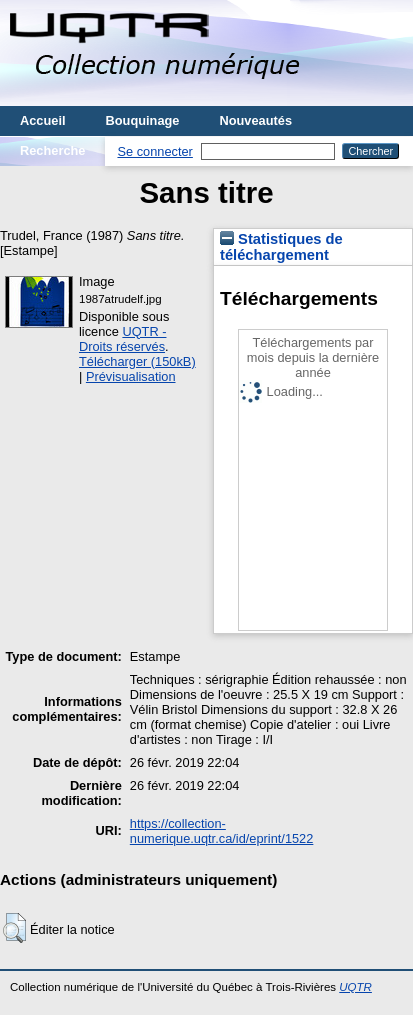  What do you see at coordinates (154, 151) in the screenshot?
I see `Se connecter` at bounding box center [154, 151].